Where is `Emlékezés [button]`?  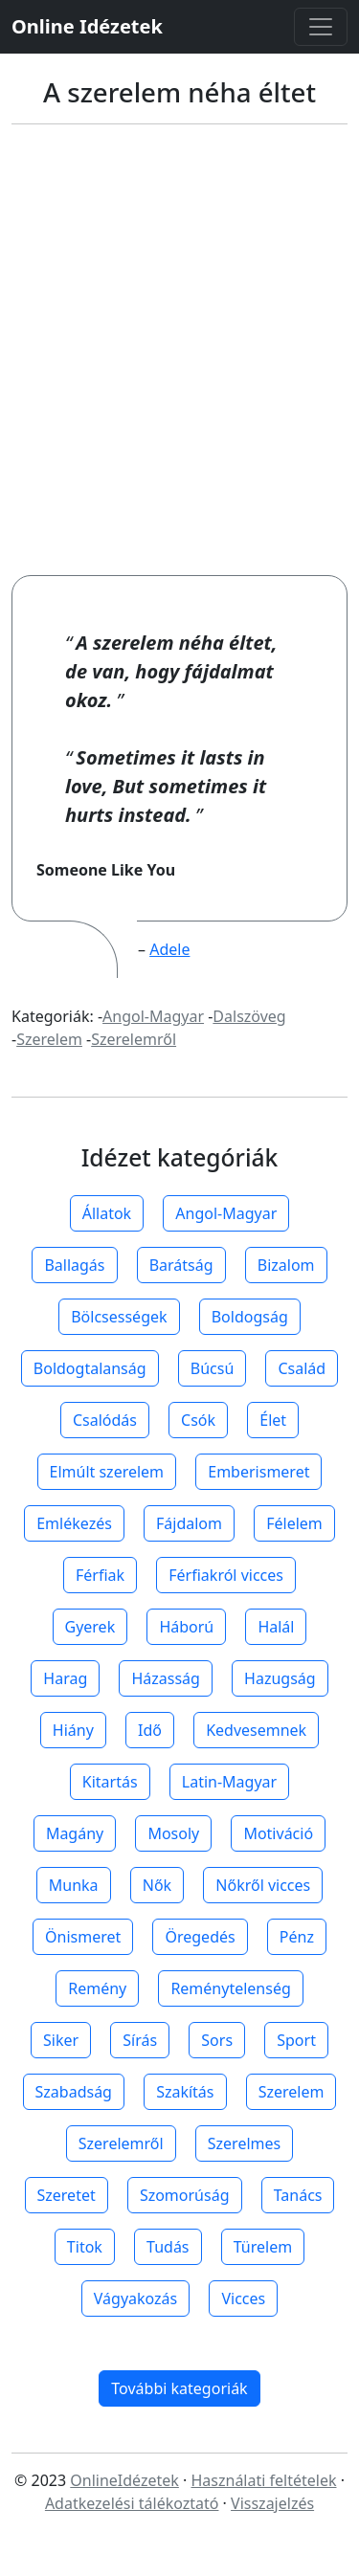 Emlékezés [button] is located at coordinates (74, 1523).